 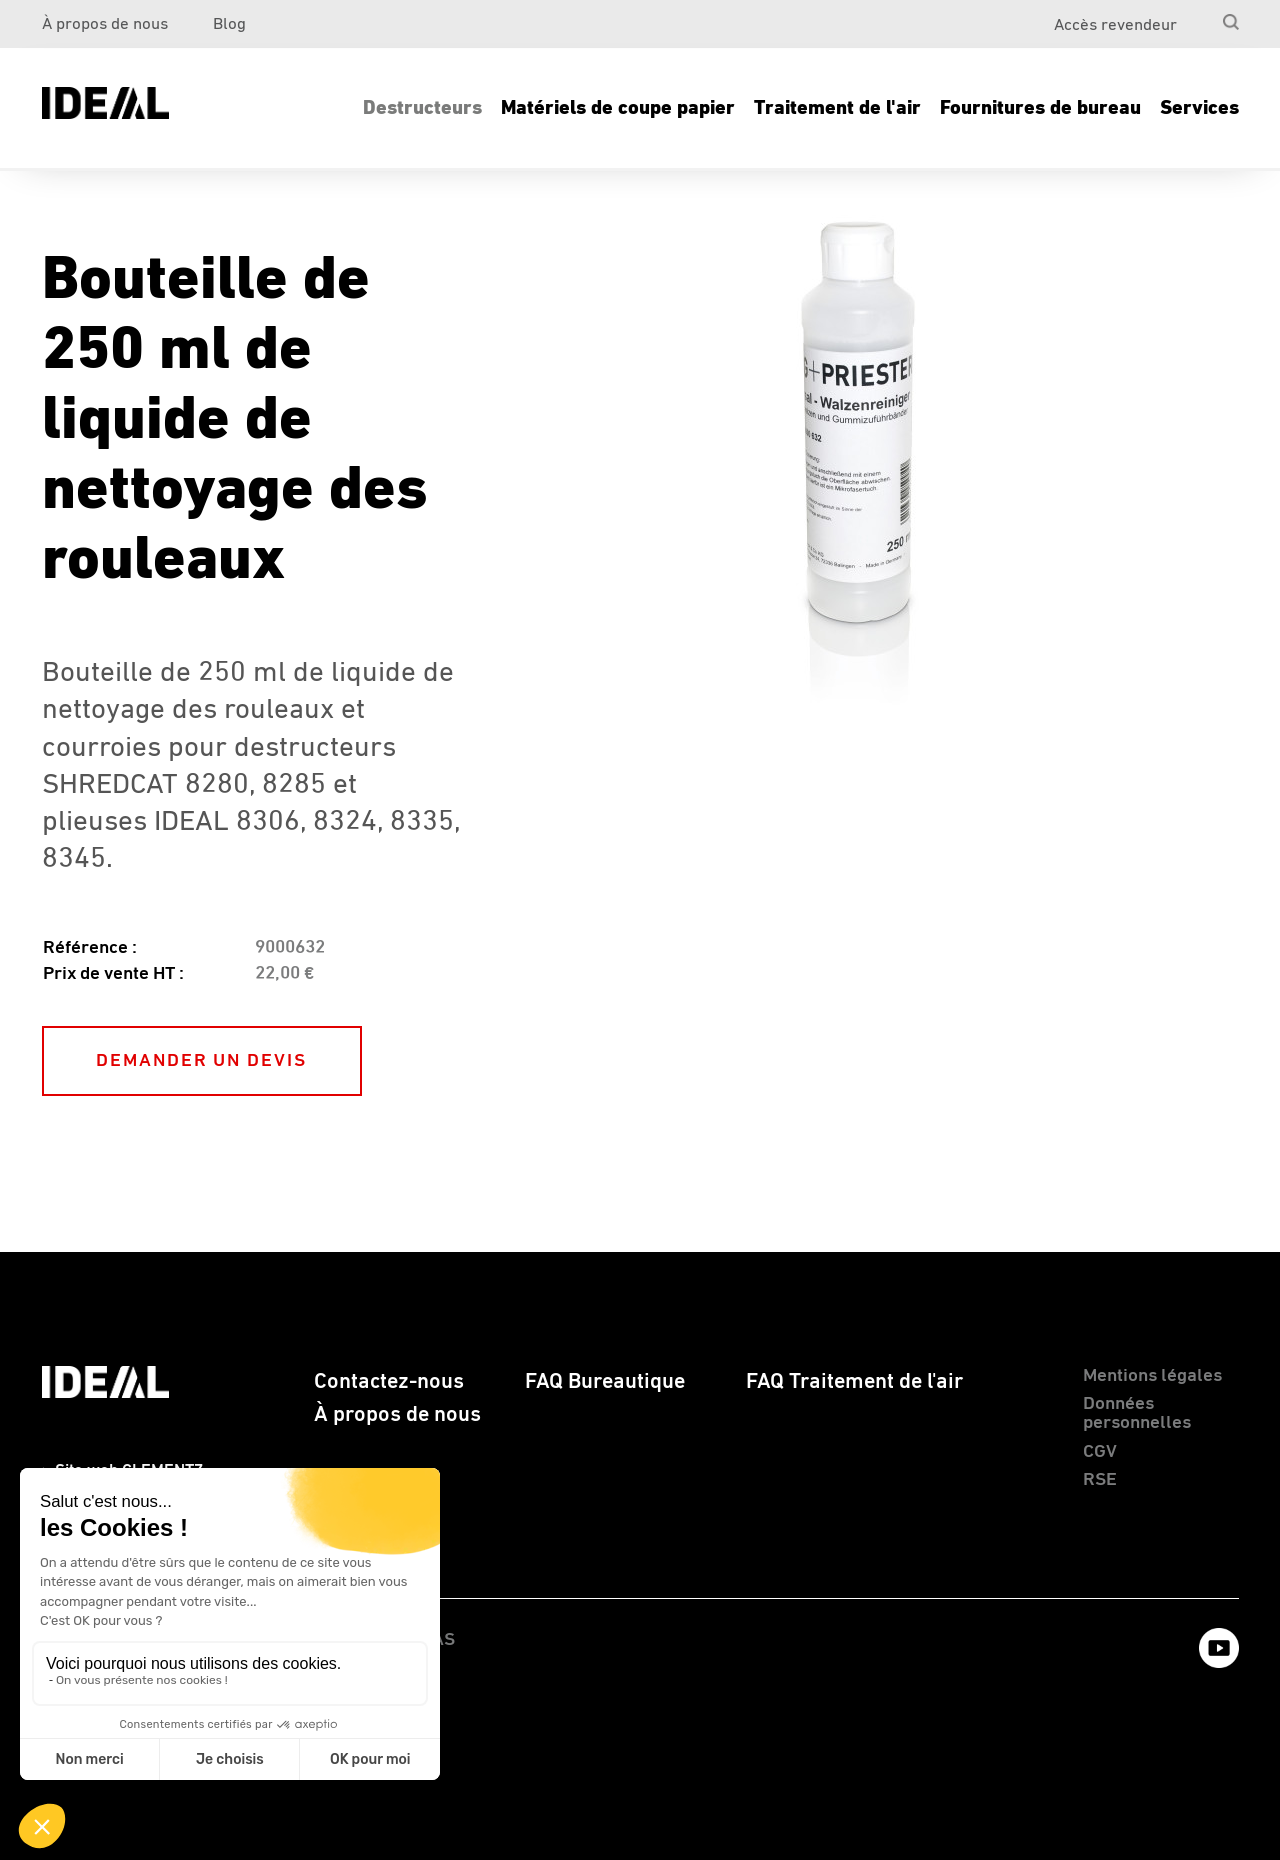 What do you see at coordinates (854, 1382) in the screenshot?
I see `FAQ Traitement de l'air` at bounding box center [854, 1382].